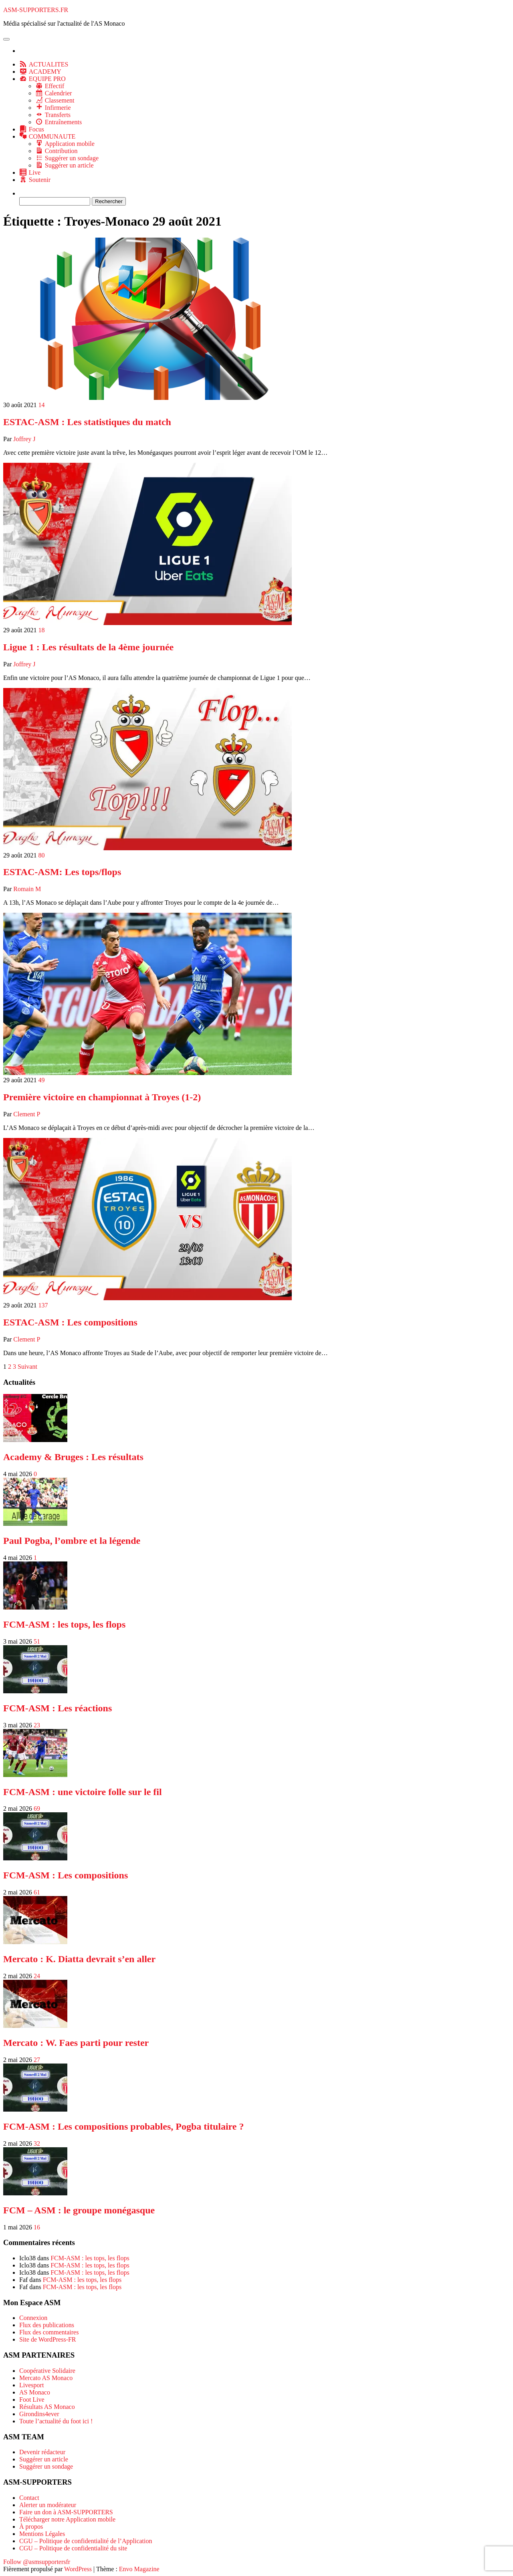 The image size is (513, 2576). What do you see at coordinates (41, 1080) in the screenshot?
I see `49` at bounding box center [41, 1080].